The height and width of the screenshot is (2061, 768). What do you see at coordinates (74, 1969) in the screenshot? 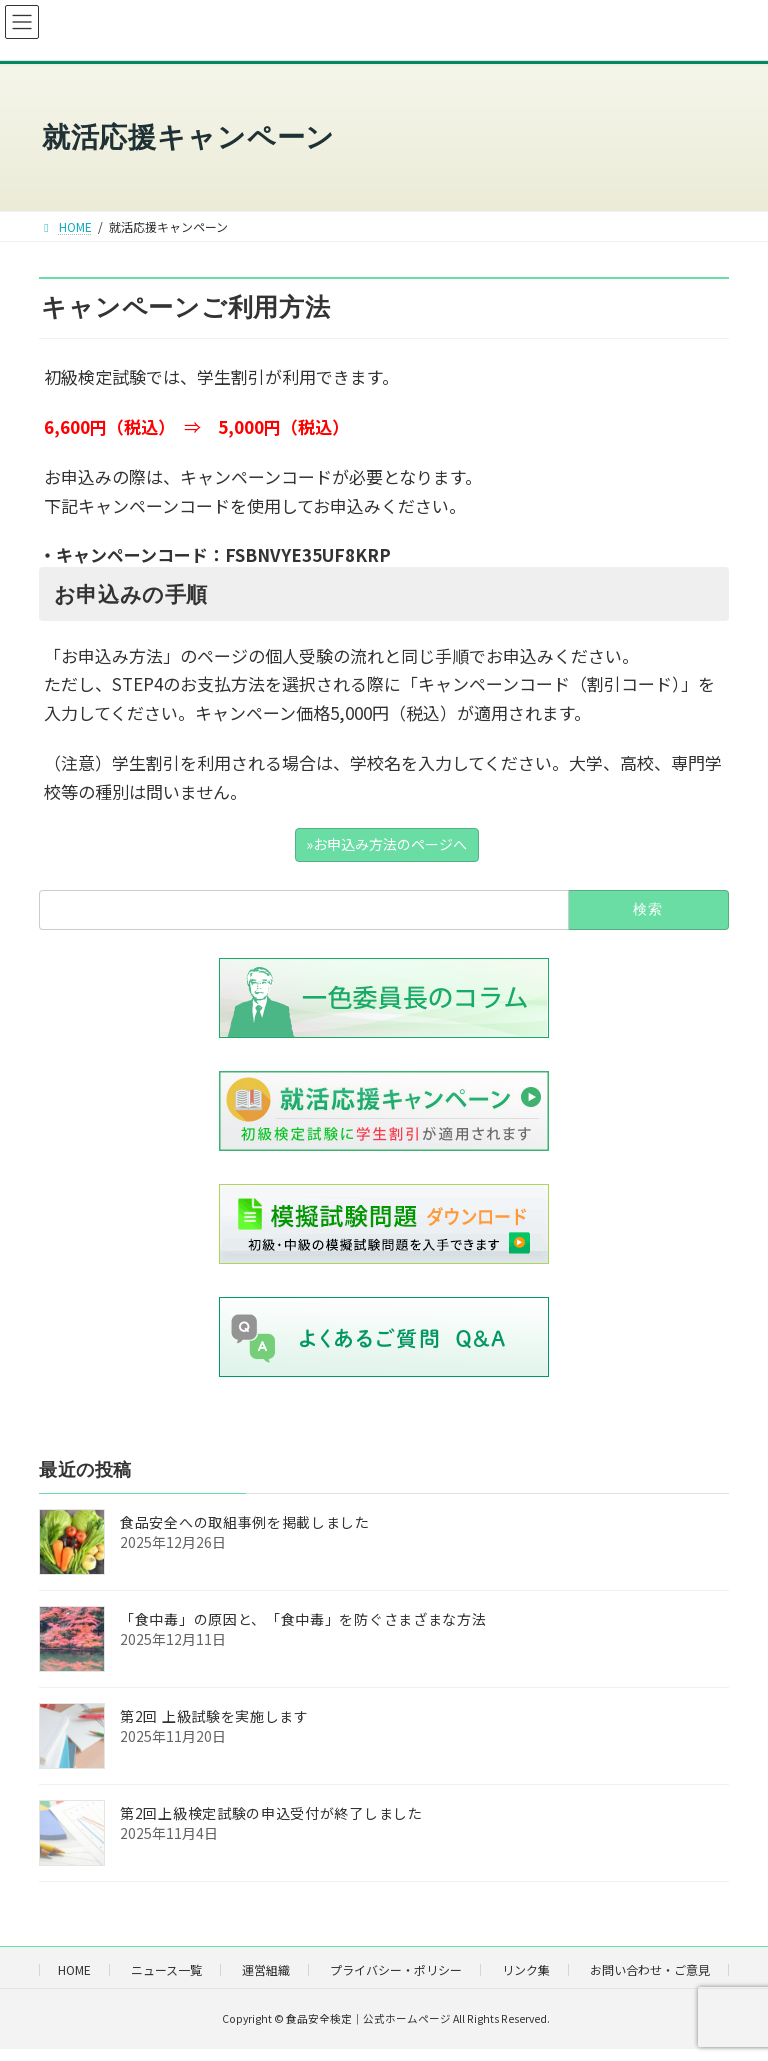
I see `HOME` at bounding box center [74, 1969].